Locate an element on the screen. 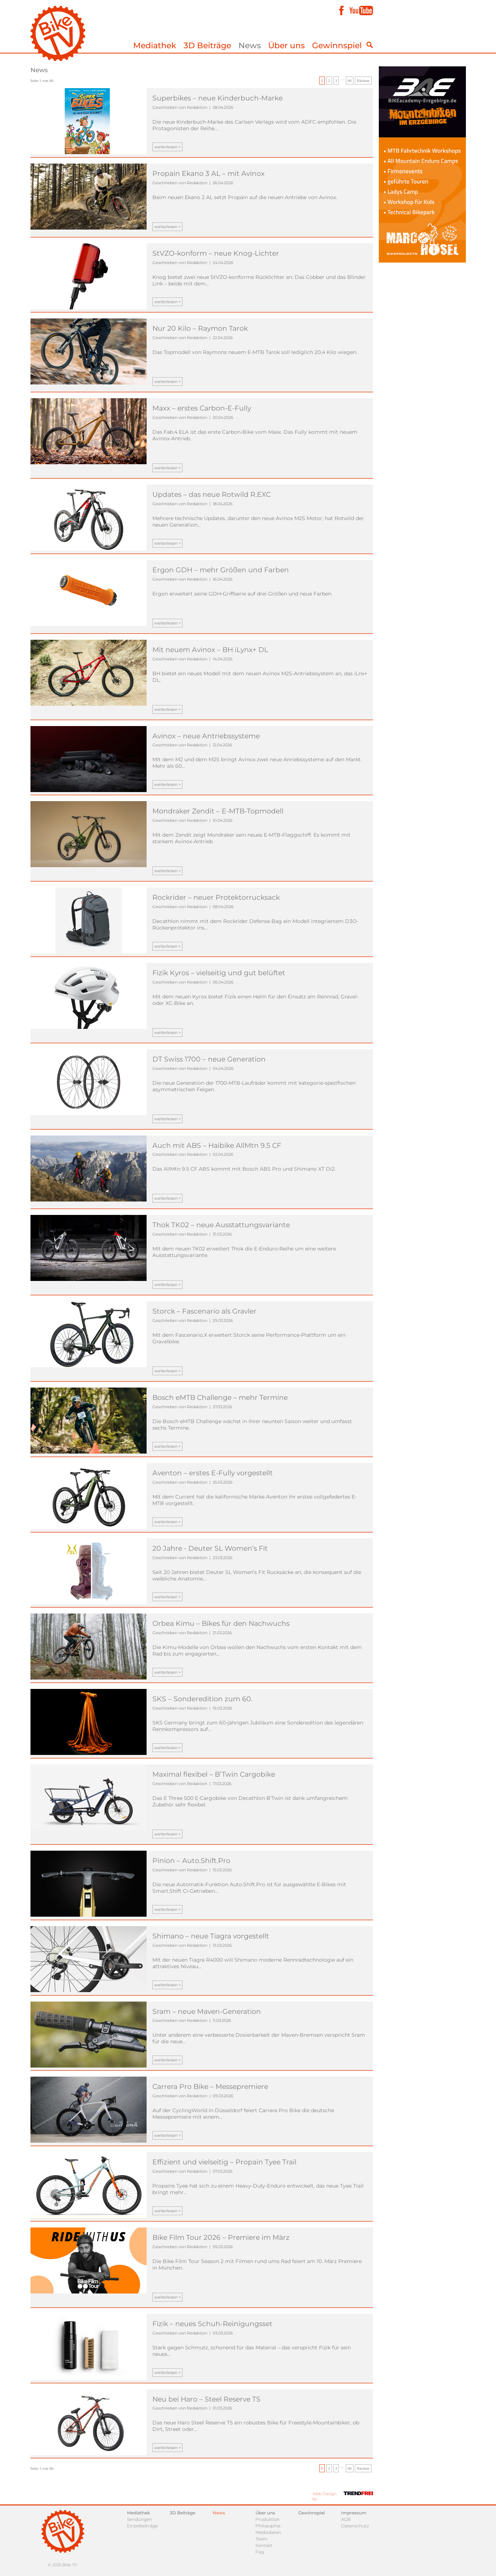 The image size is (496, 2576). Einzelbeiträge is located at coordinates (142, 2525).